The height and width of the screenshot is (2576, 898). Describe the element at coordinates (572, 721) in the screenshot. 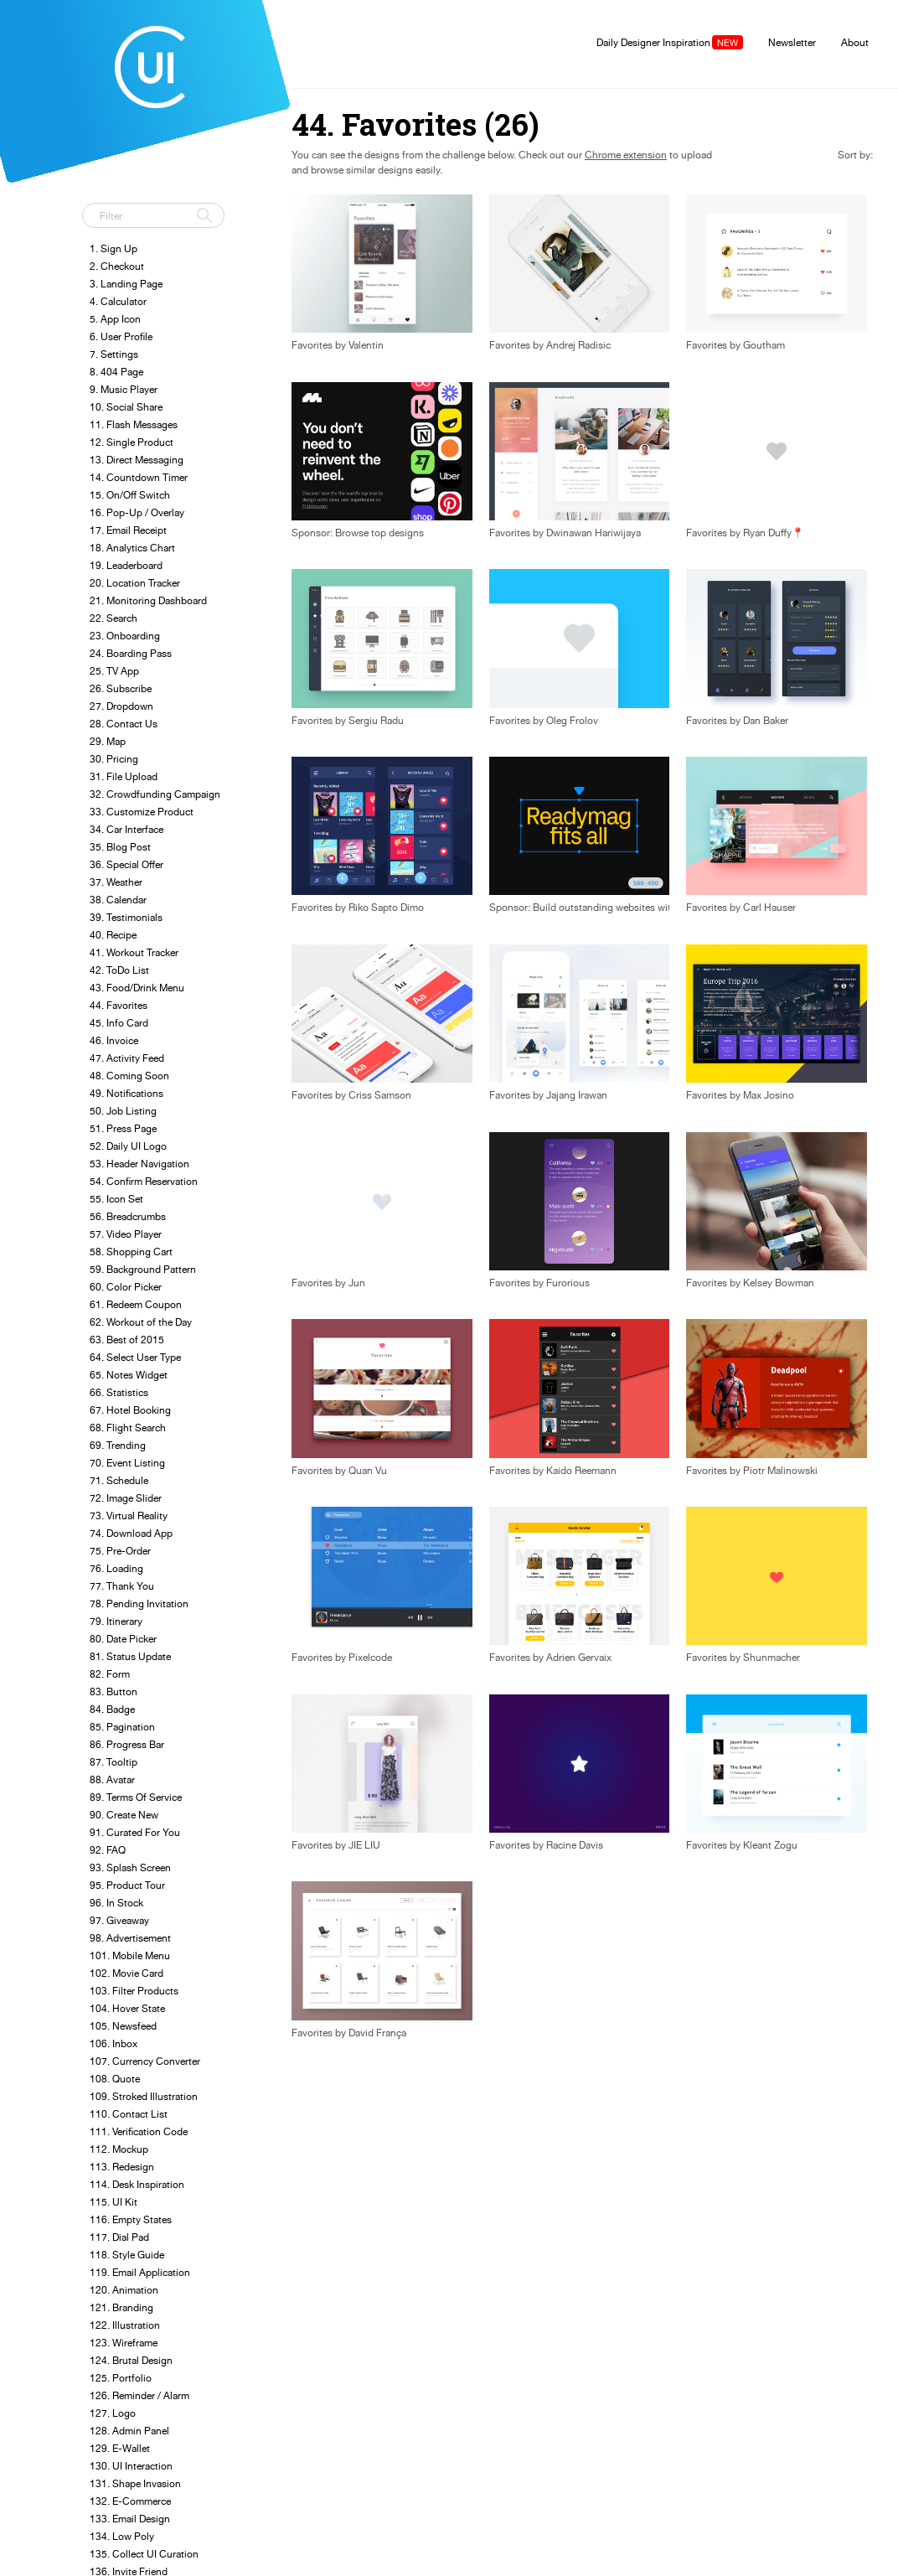

I see `Oleg Frolov` at that location.